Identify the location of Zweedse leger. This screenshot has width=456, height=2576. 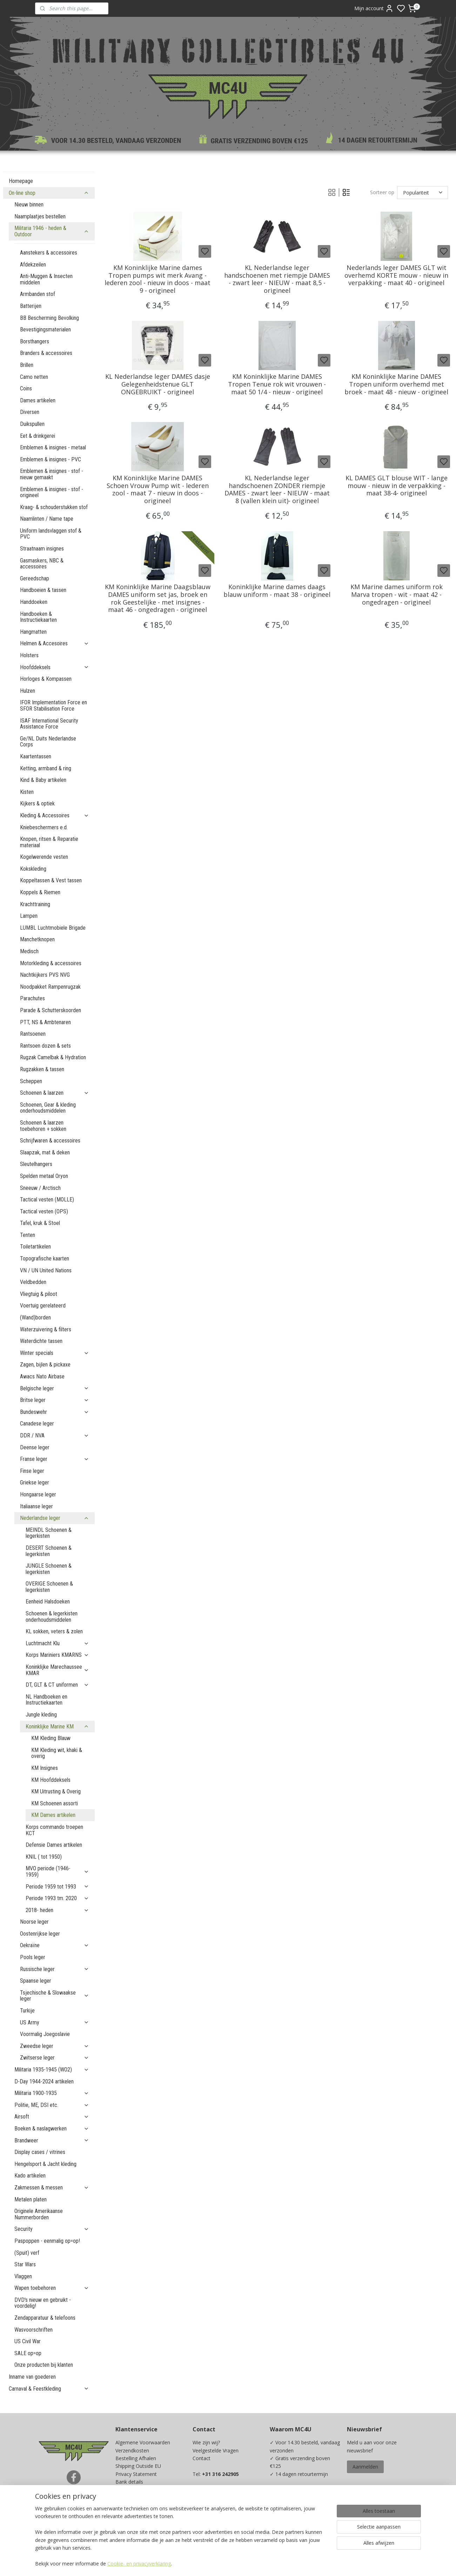
(54, 2046).